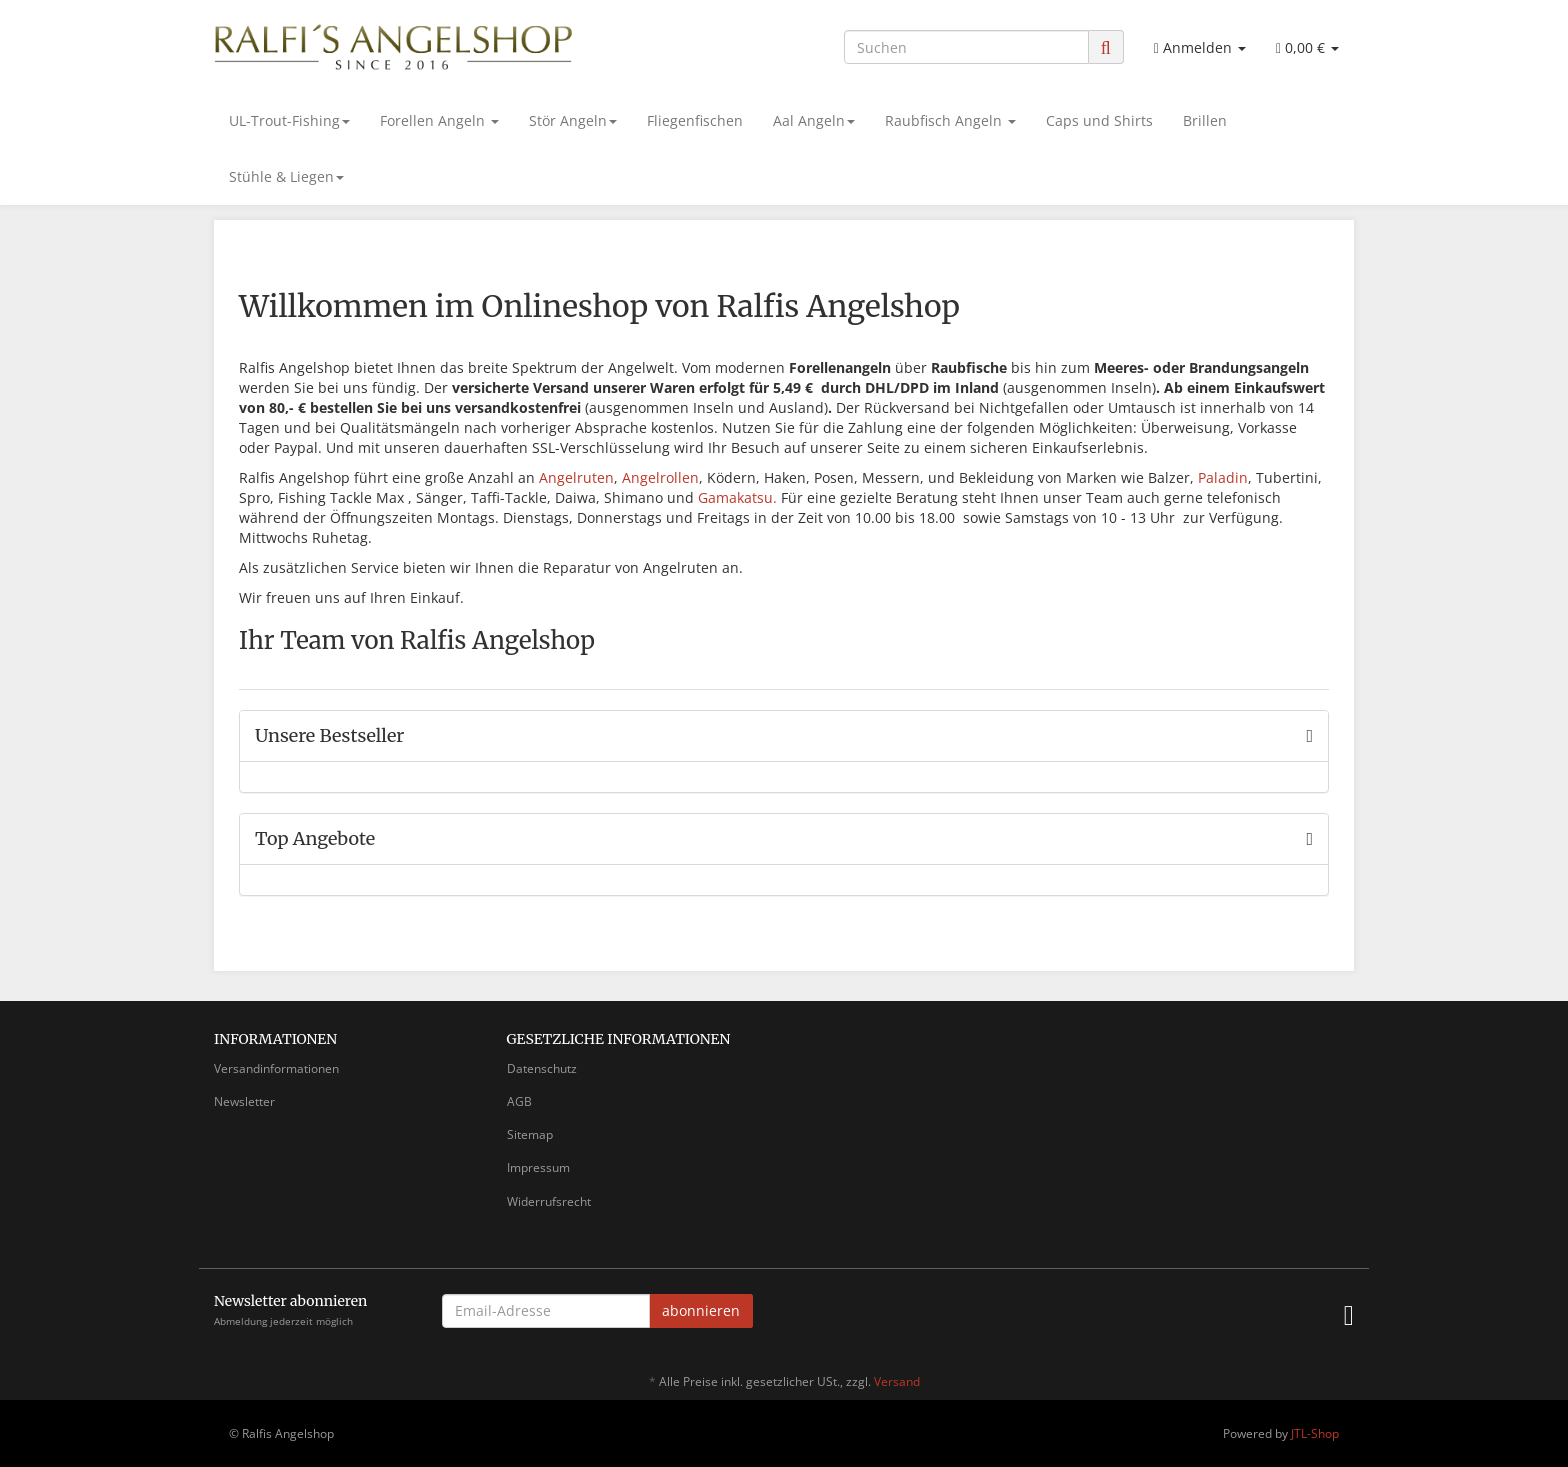  What do you see at coordinates (1315, 1433) in the screenshot?
I see `JTL-Shop` at bounding box center [1315, 1433].